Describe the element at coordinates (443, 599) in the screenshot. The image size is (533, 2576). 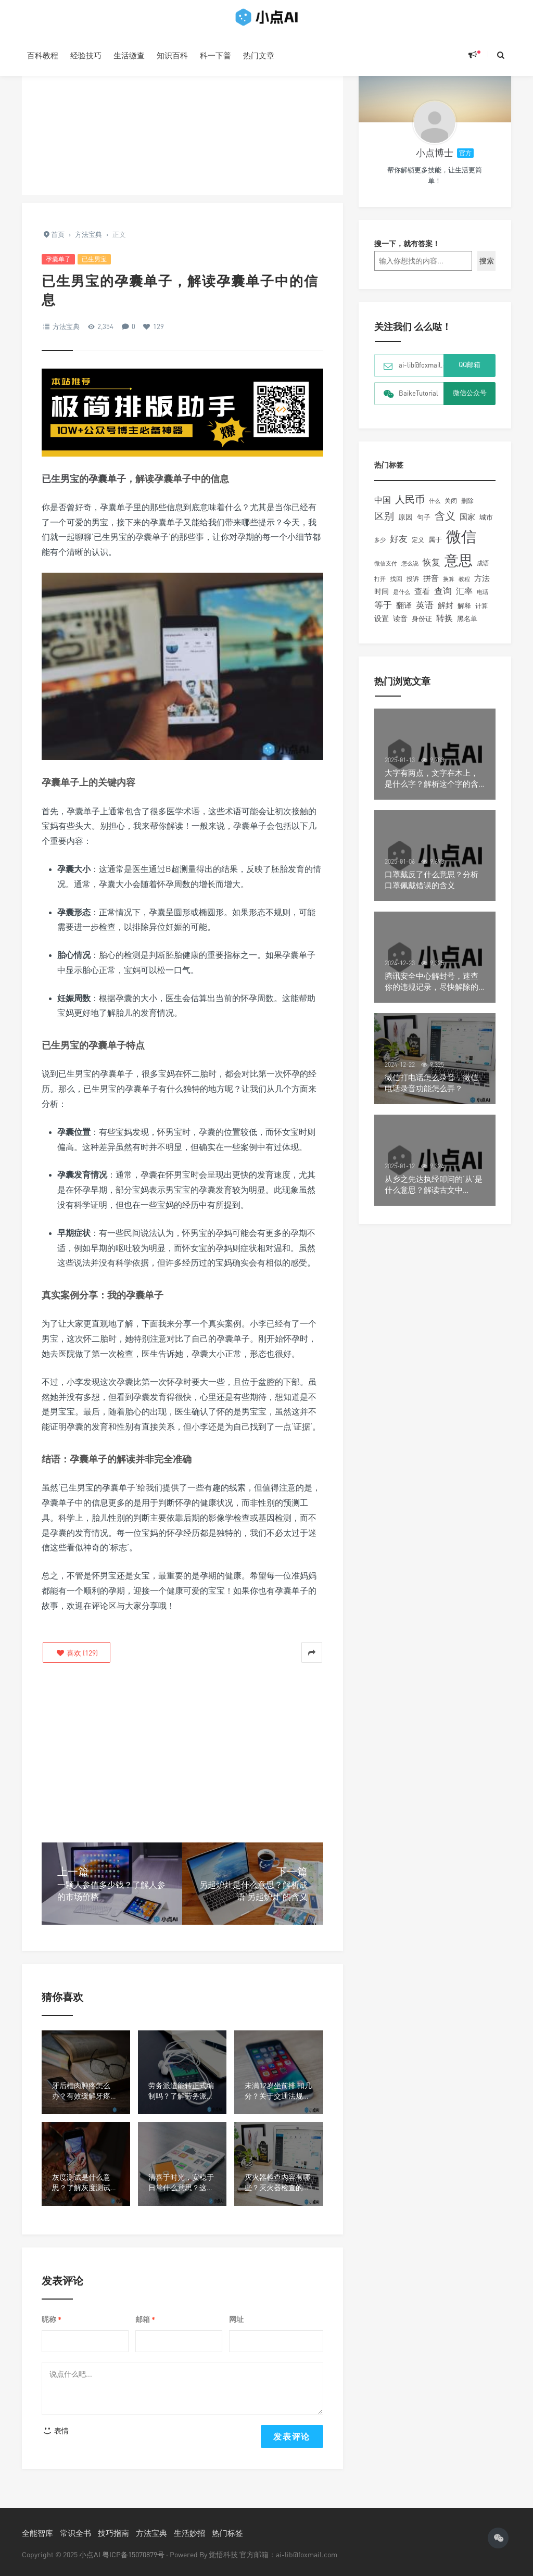
I see `查询 [查询 (238个项目)]` at that location.